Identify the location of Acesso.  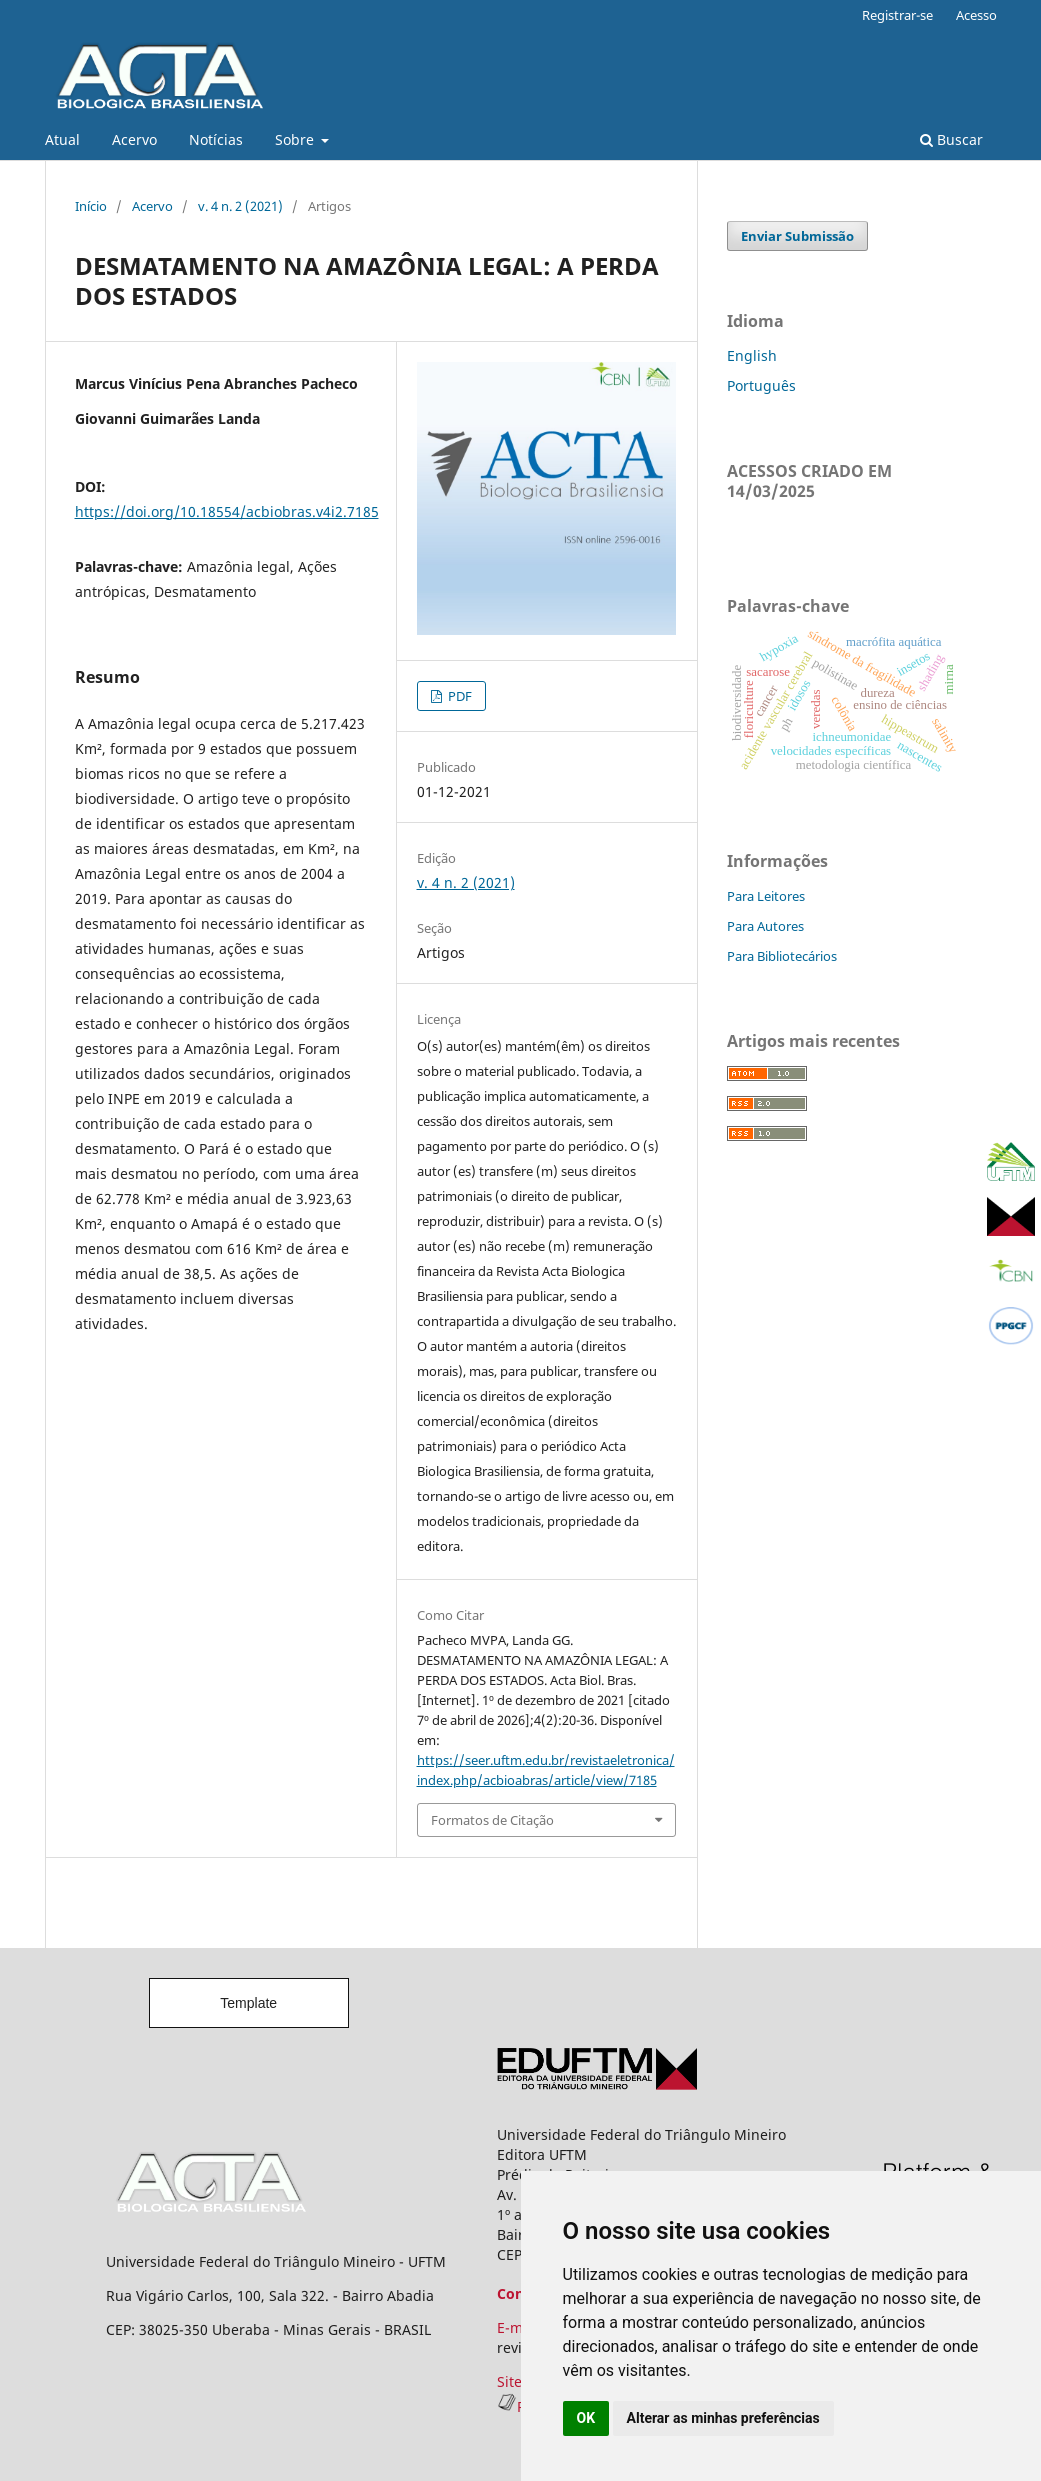
(976, 15).